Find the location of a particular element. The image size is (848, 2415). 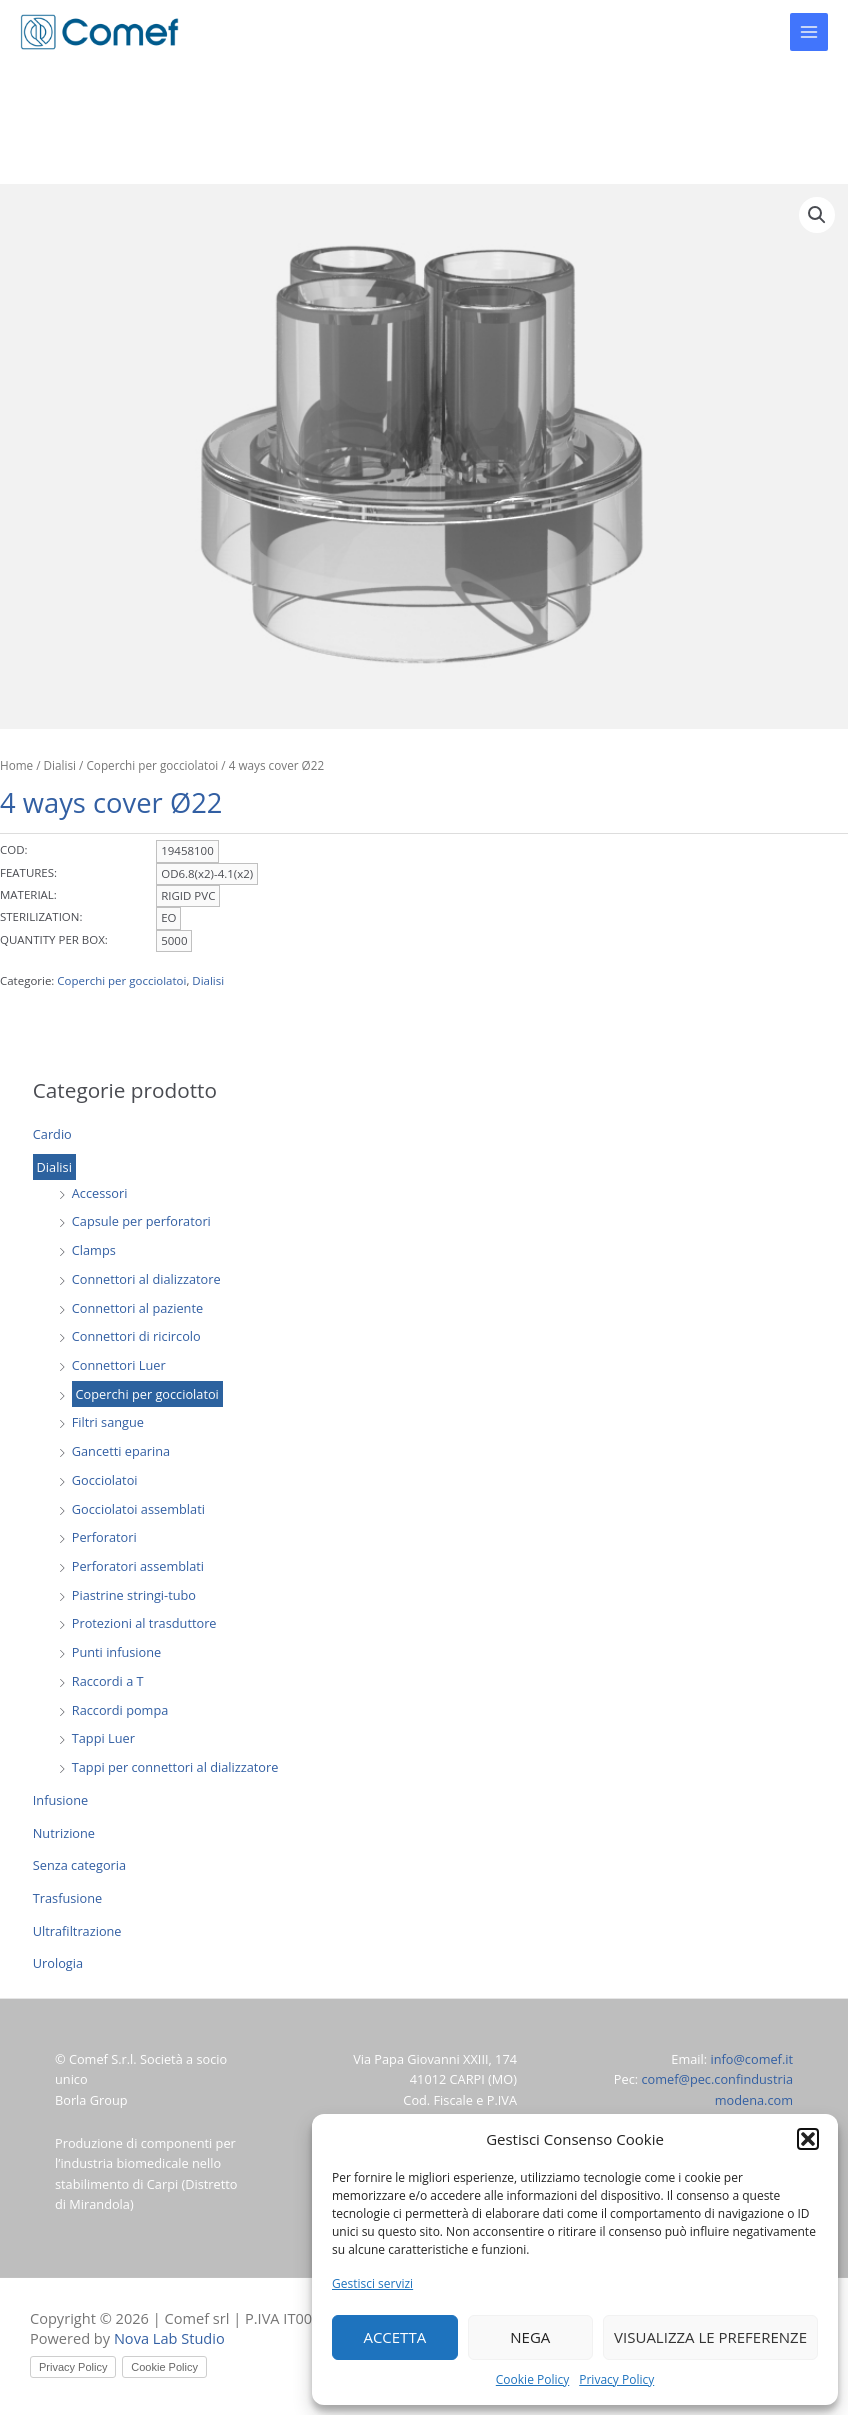

Accetta is located at coordinates (394, 2337).